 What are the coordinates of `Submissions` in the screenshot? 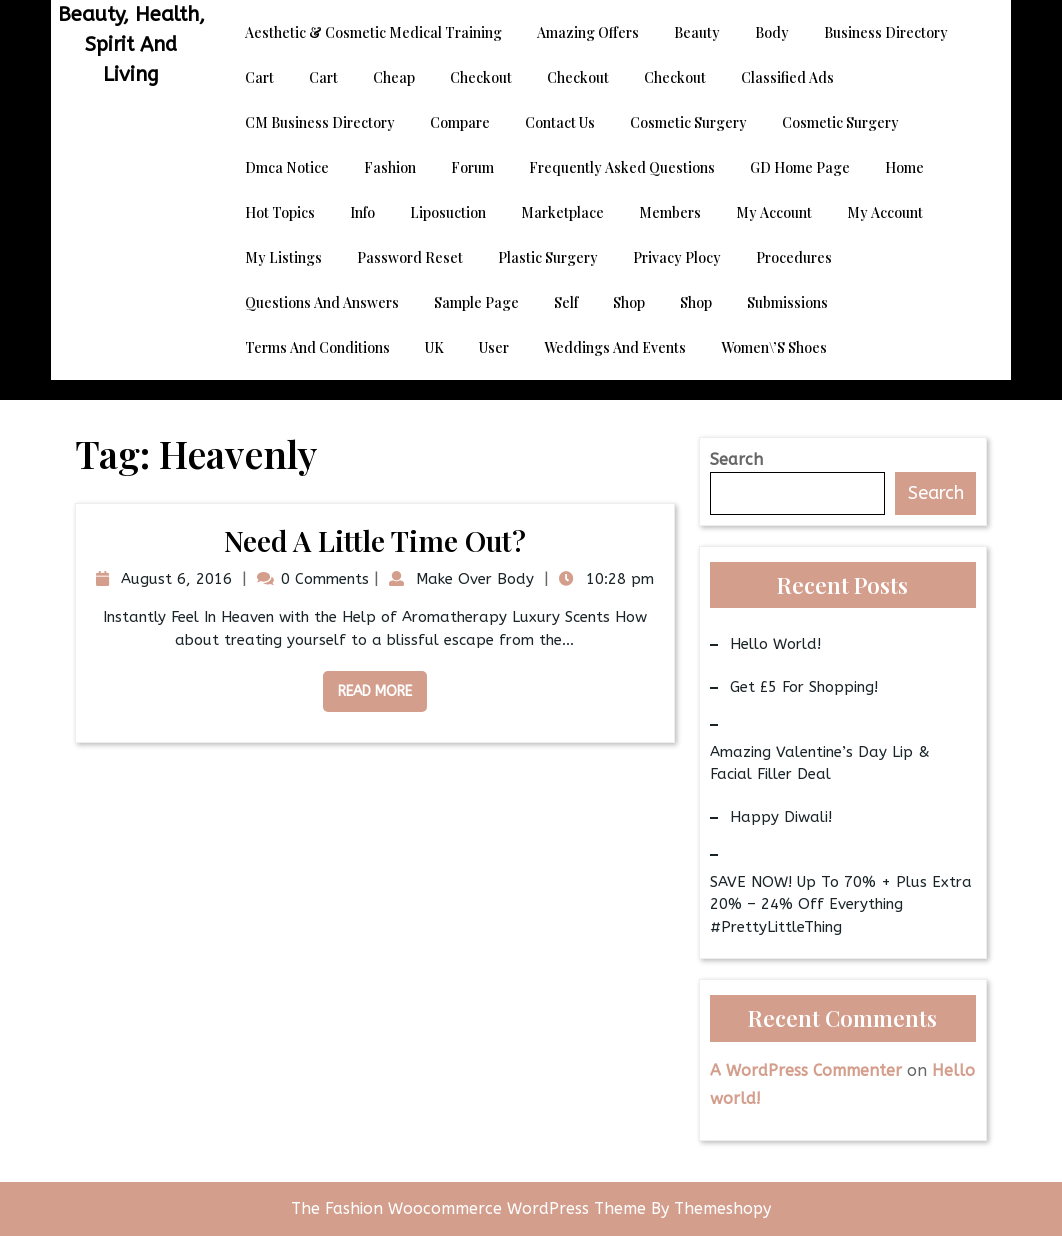 It's located at (787, 302).